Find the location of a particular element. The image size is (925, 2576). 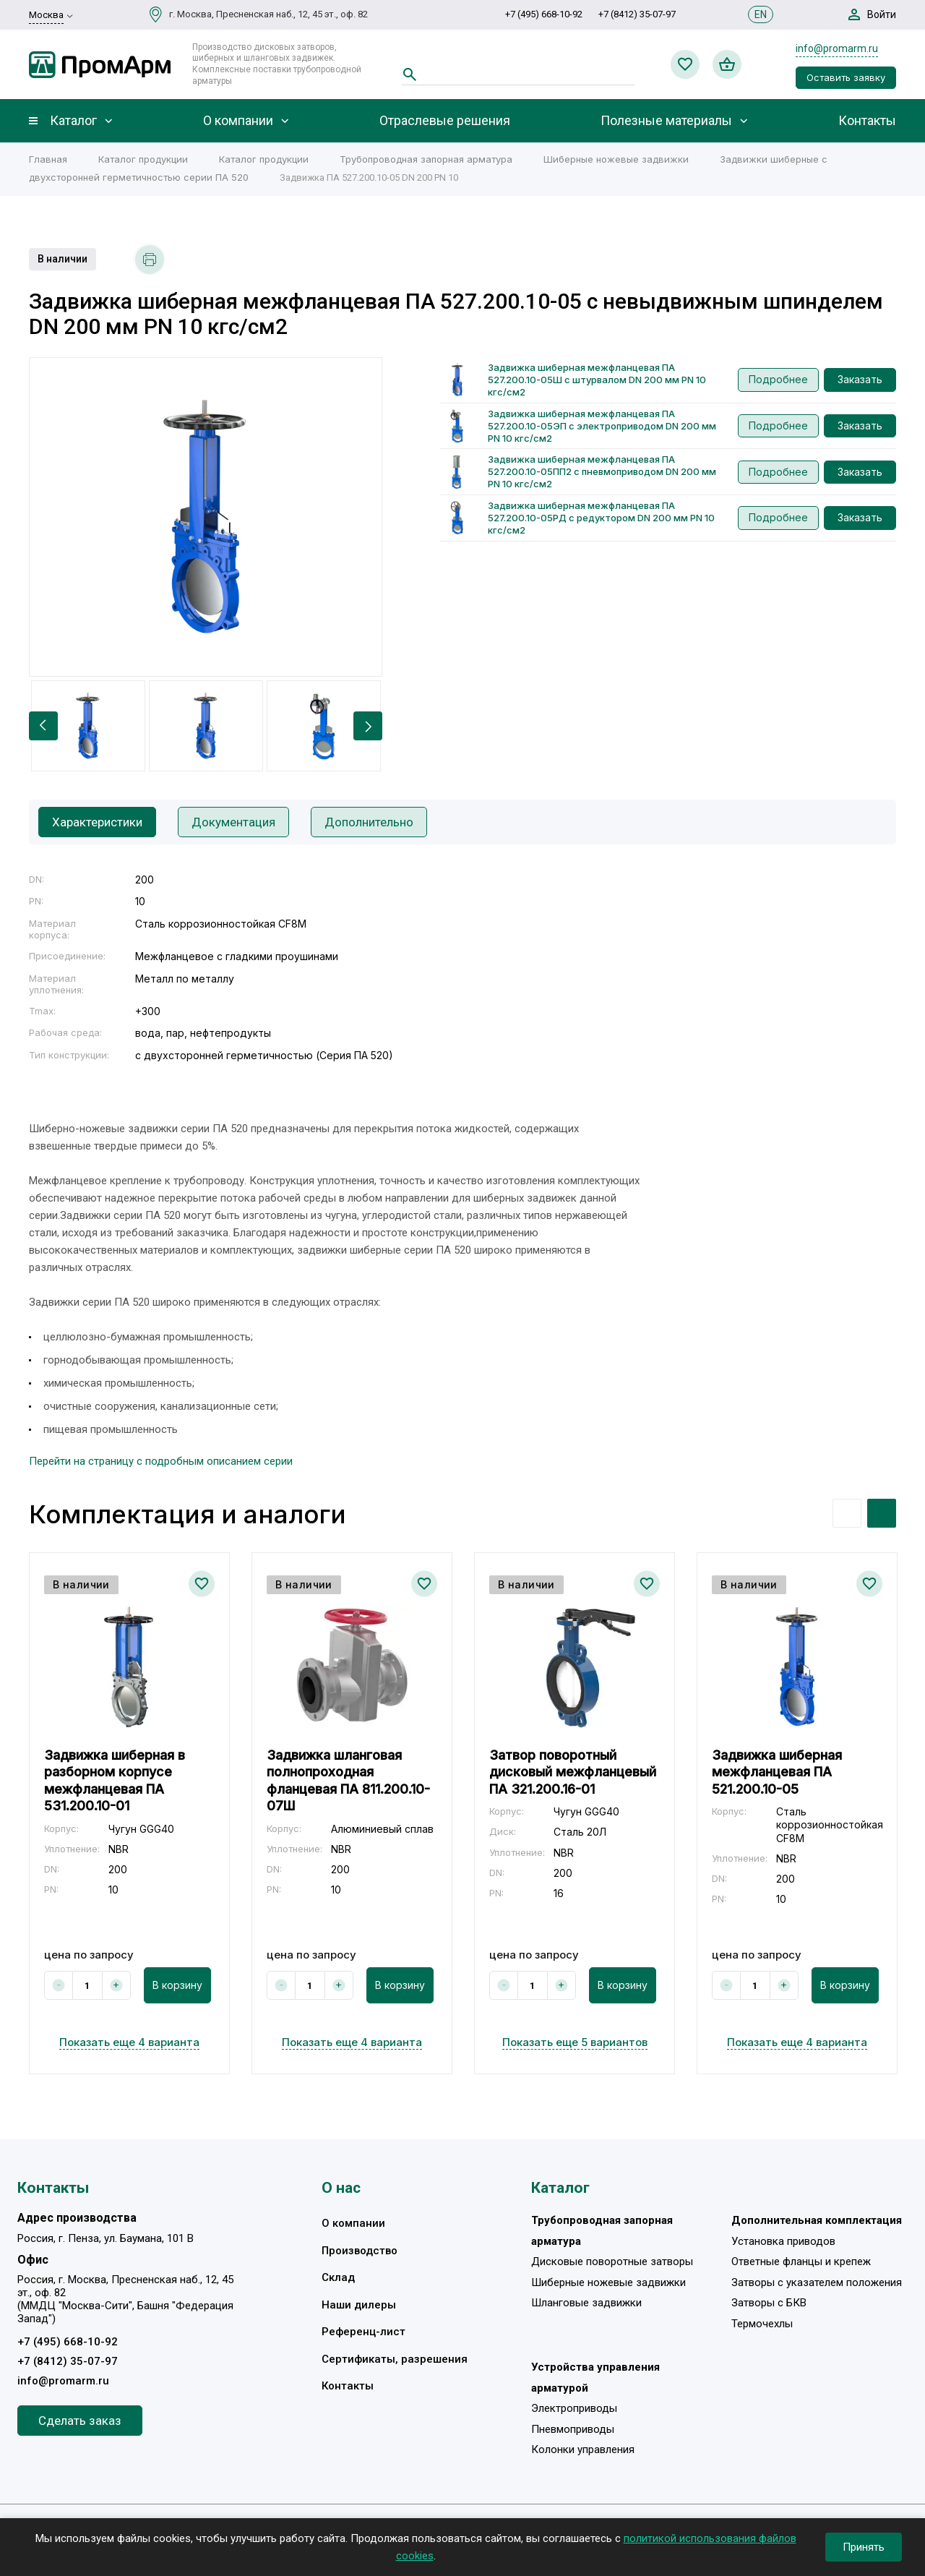

Референц-лист is located at coordinates (363, 2331).